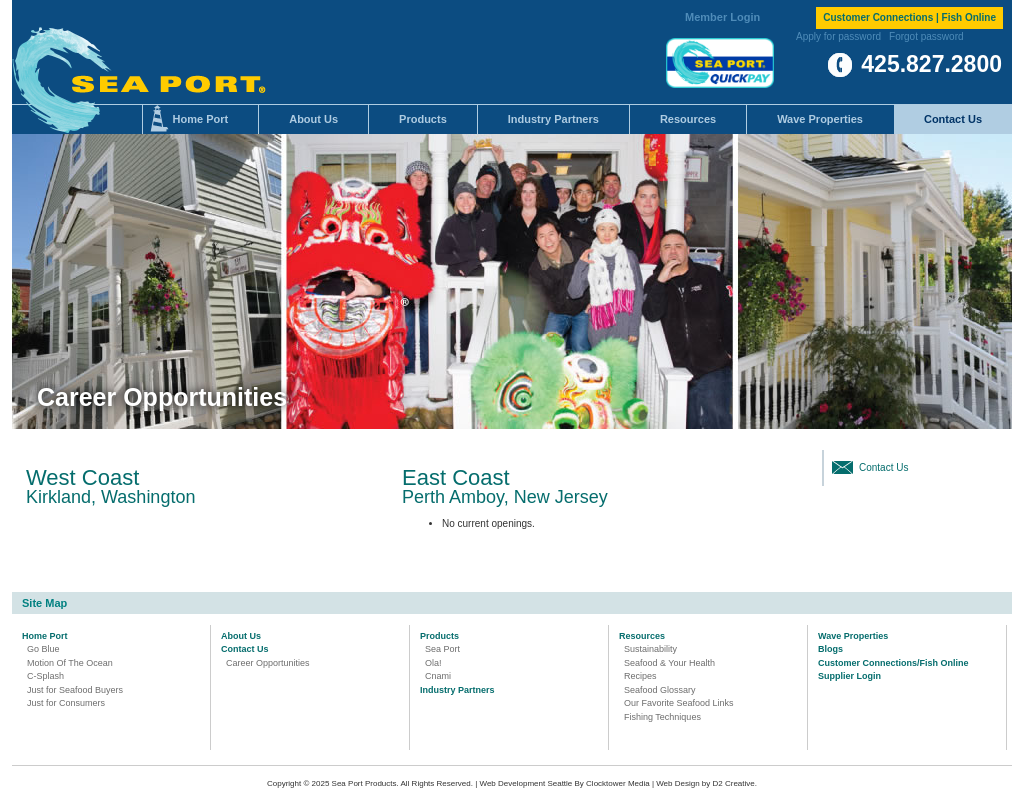 This screenshot has width=1024, height=803. I want to click on Customer Connections/Fish Online, so click(893, 663).